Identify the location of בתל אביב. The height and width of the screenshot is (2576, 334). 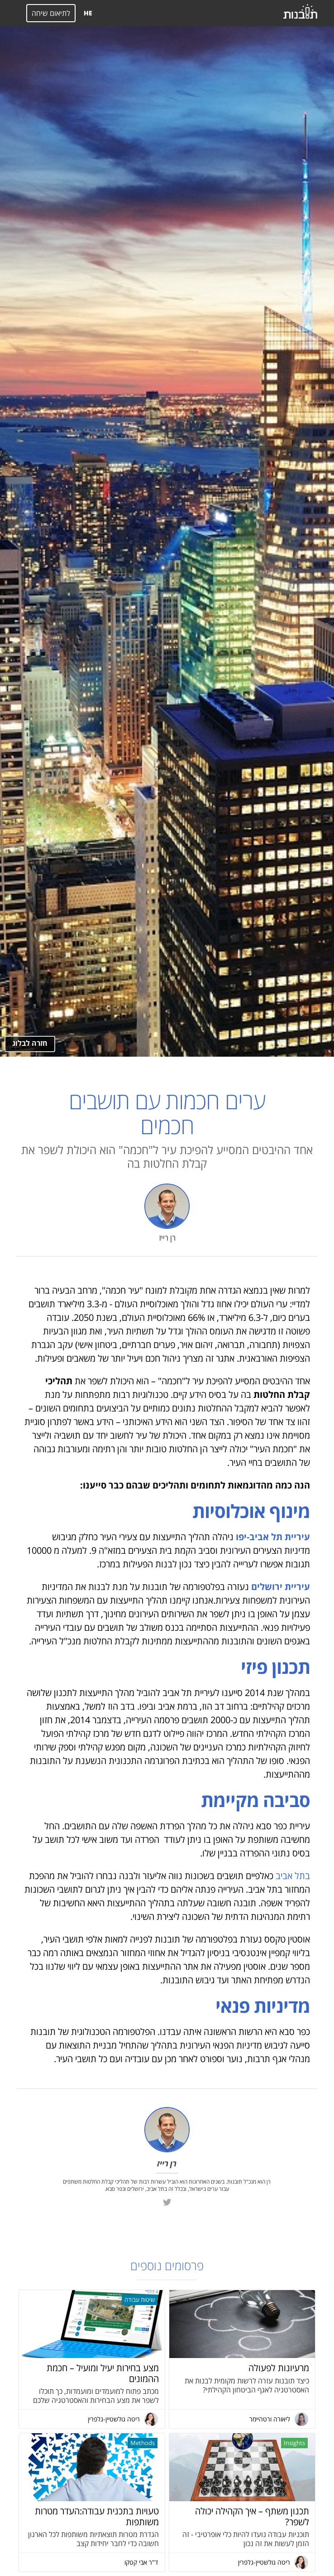
(293, 1876).